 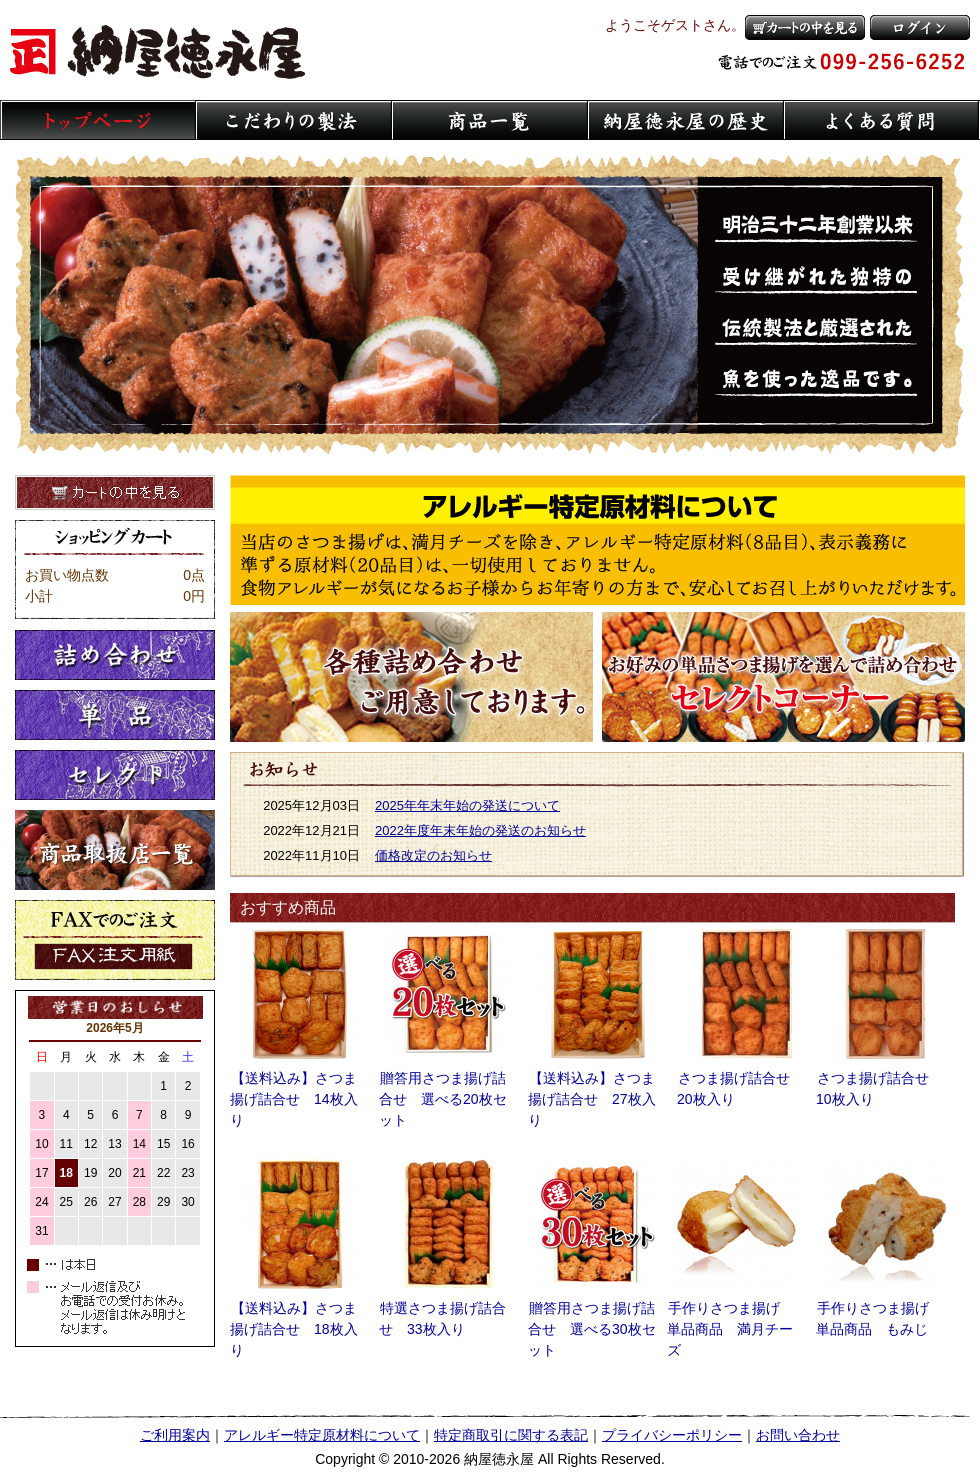 What do you see at coordinates (294, 120) in the screenshot?
I see `こだわりの製法` at bounding box center [294, 120].